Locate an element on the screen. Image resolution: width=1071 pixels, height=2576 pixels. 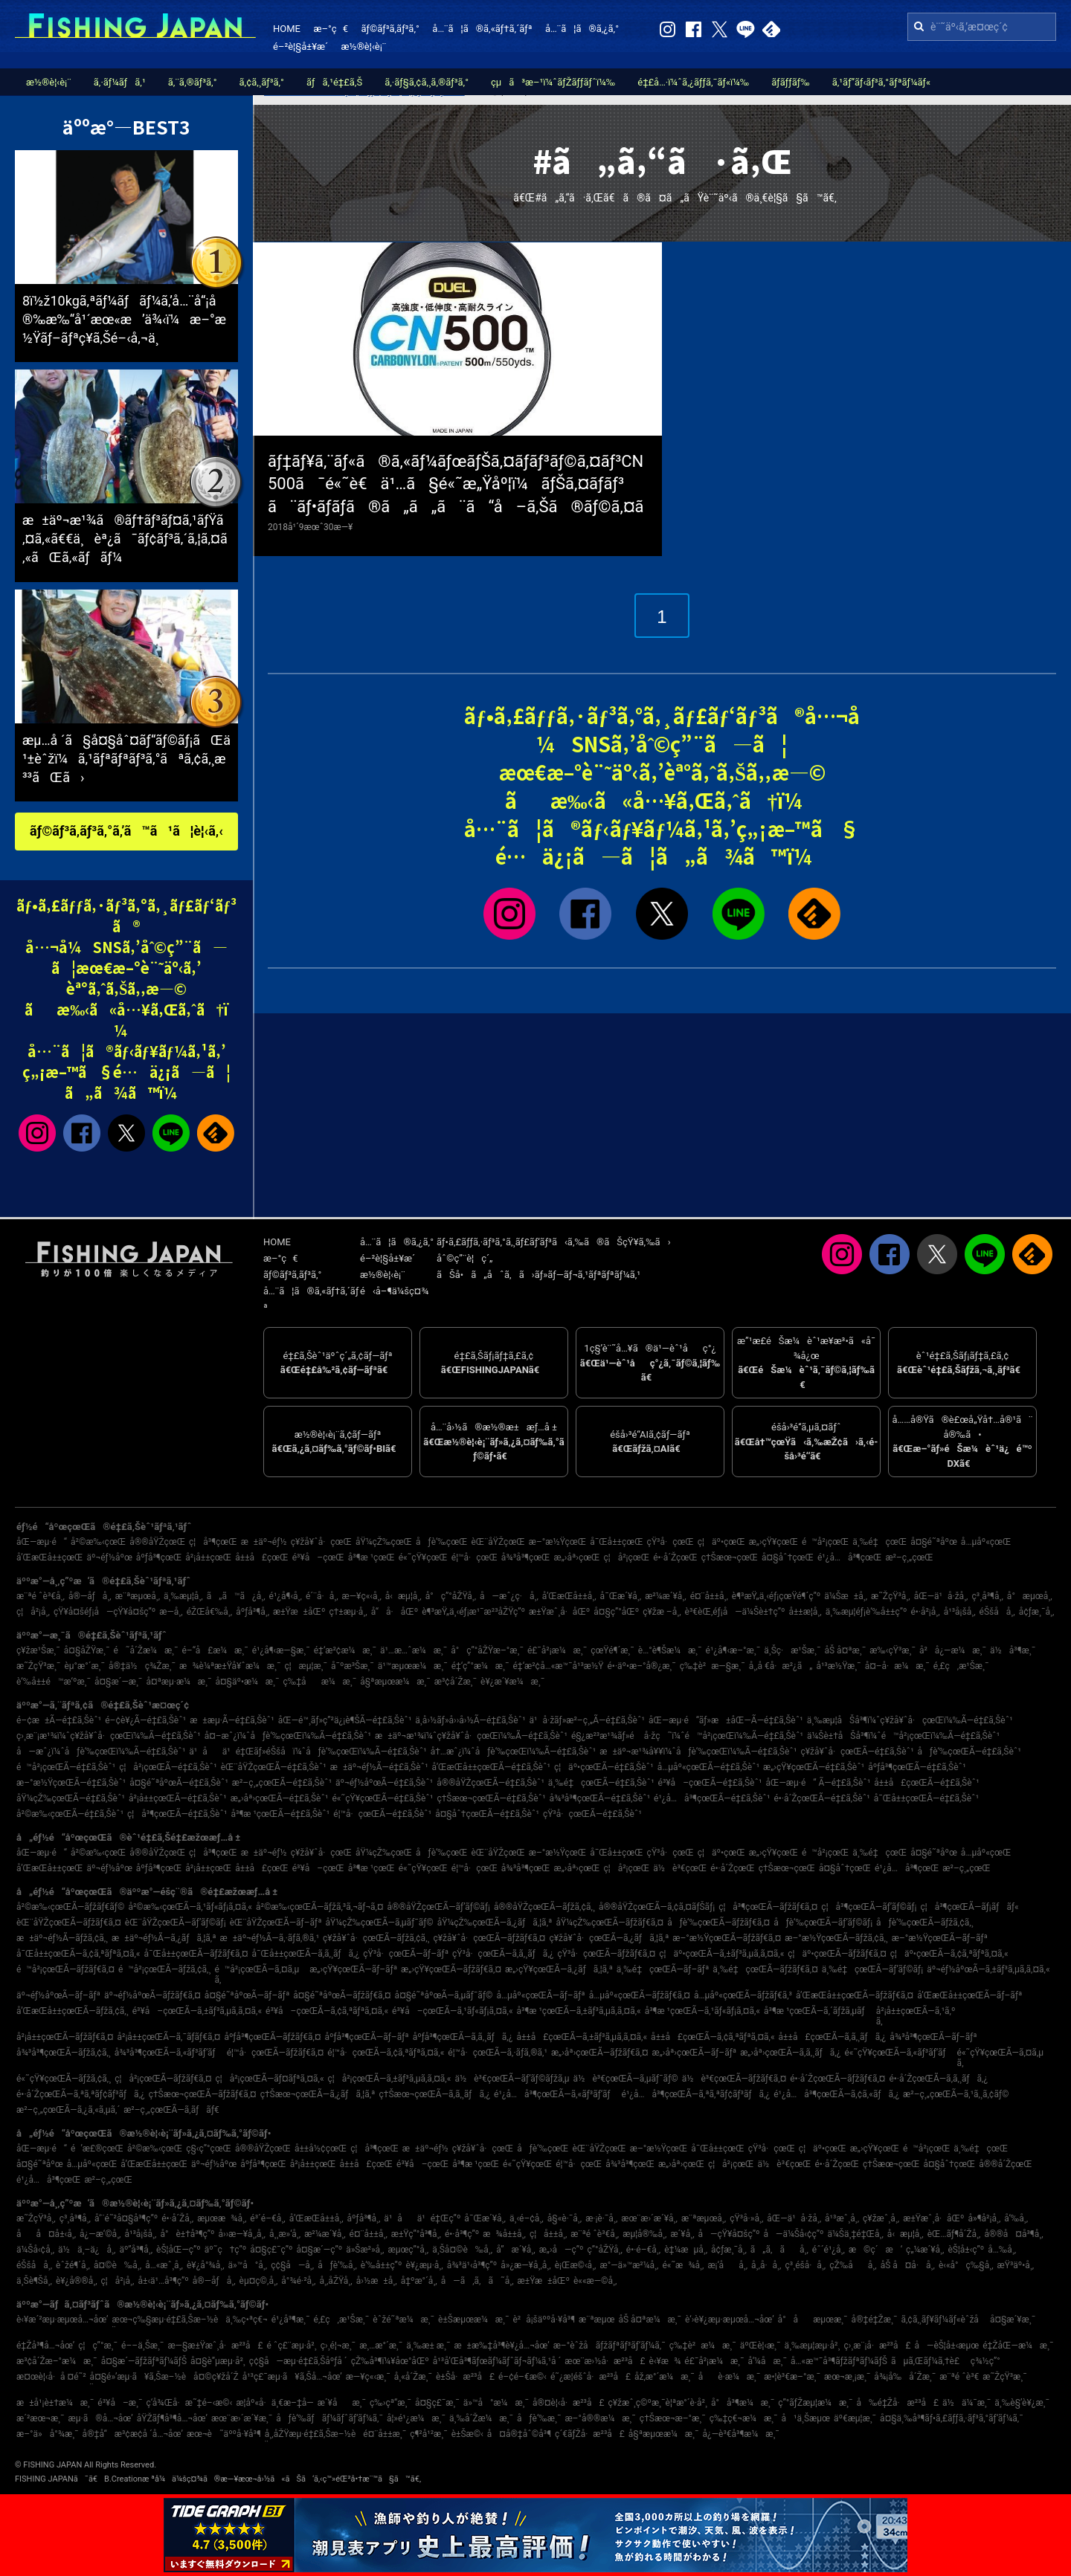
æ„›åª›çœŒ is located at coordinates (577, 1557).